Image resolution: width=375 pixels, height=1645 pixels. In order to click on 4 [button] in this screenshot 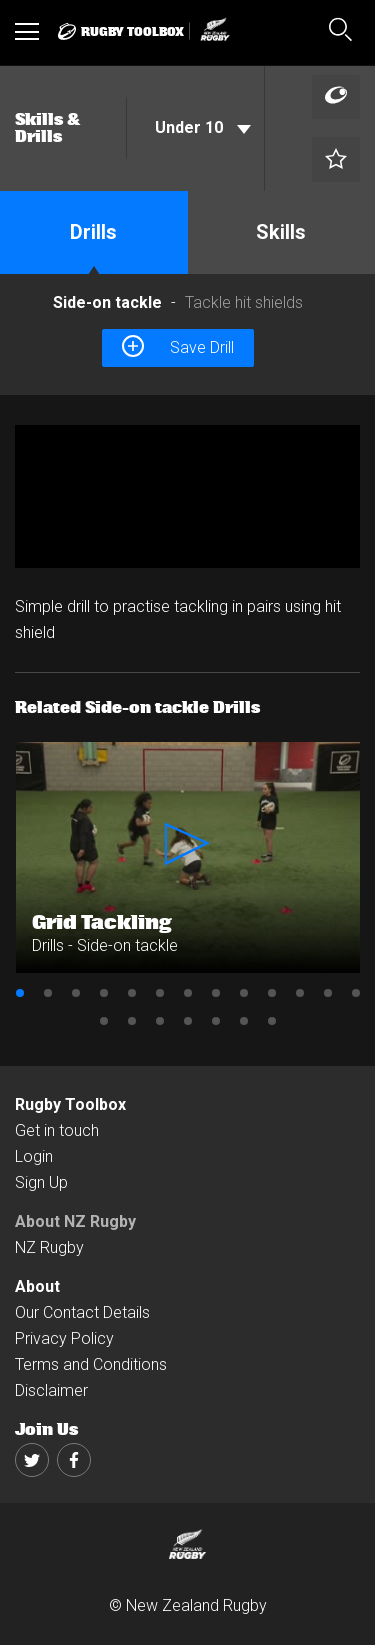, I will do `click(104, 993)`.